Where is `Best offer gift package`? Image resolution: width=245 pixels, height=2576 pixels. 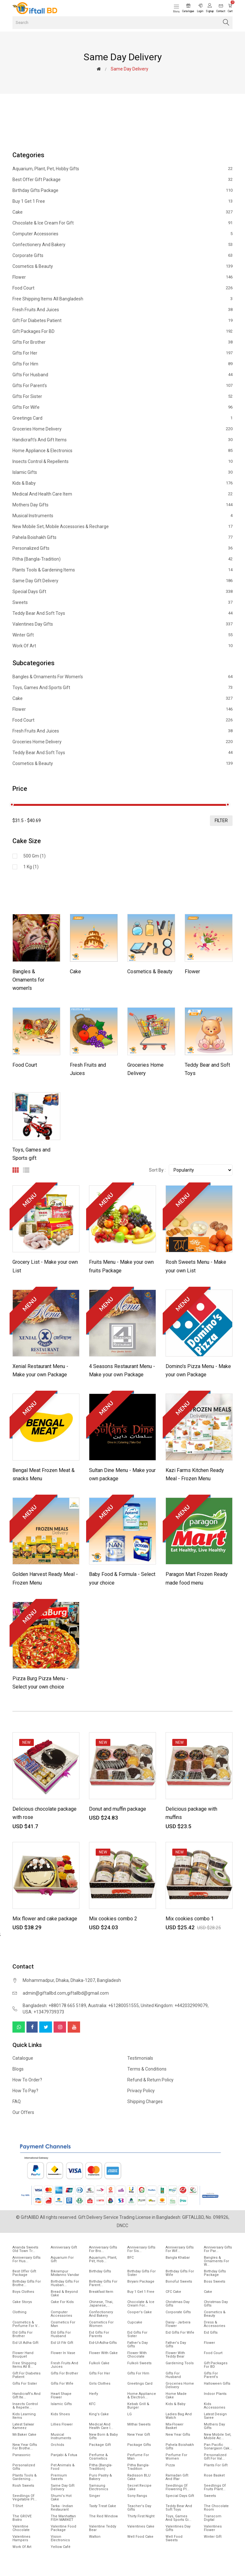 Best offer gift package is located at coordinates (122, 179).